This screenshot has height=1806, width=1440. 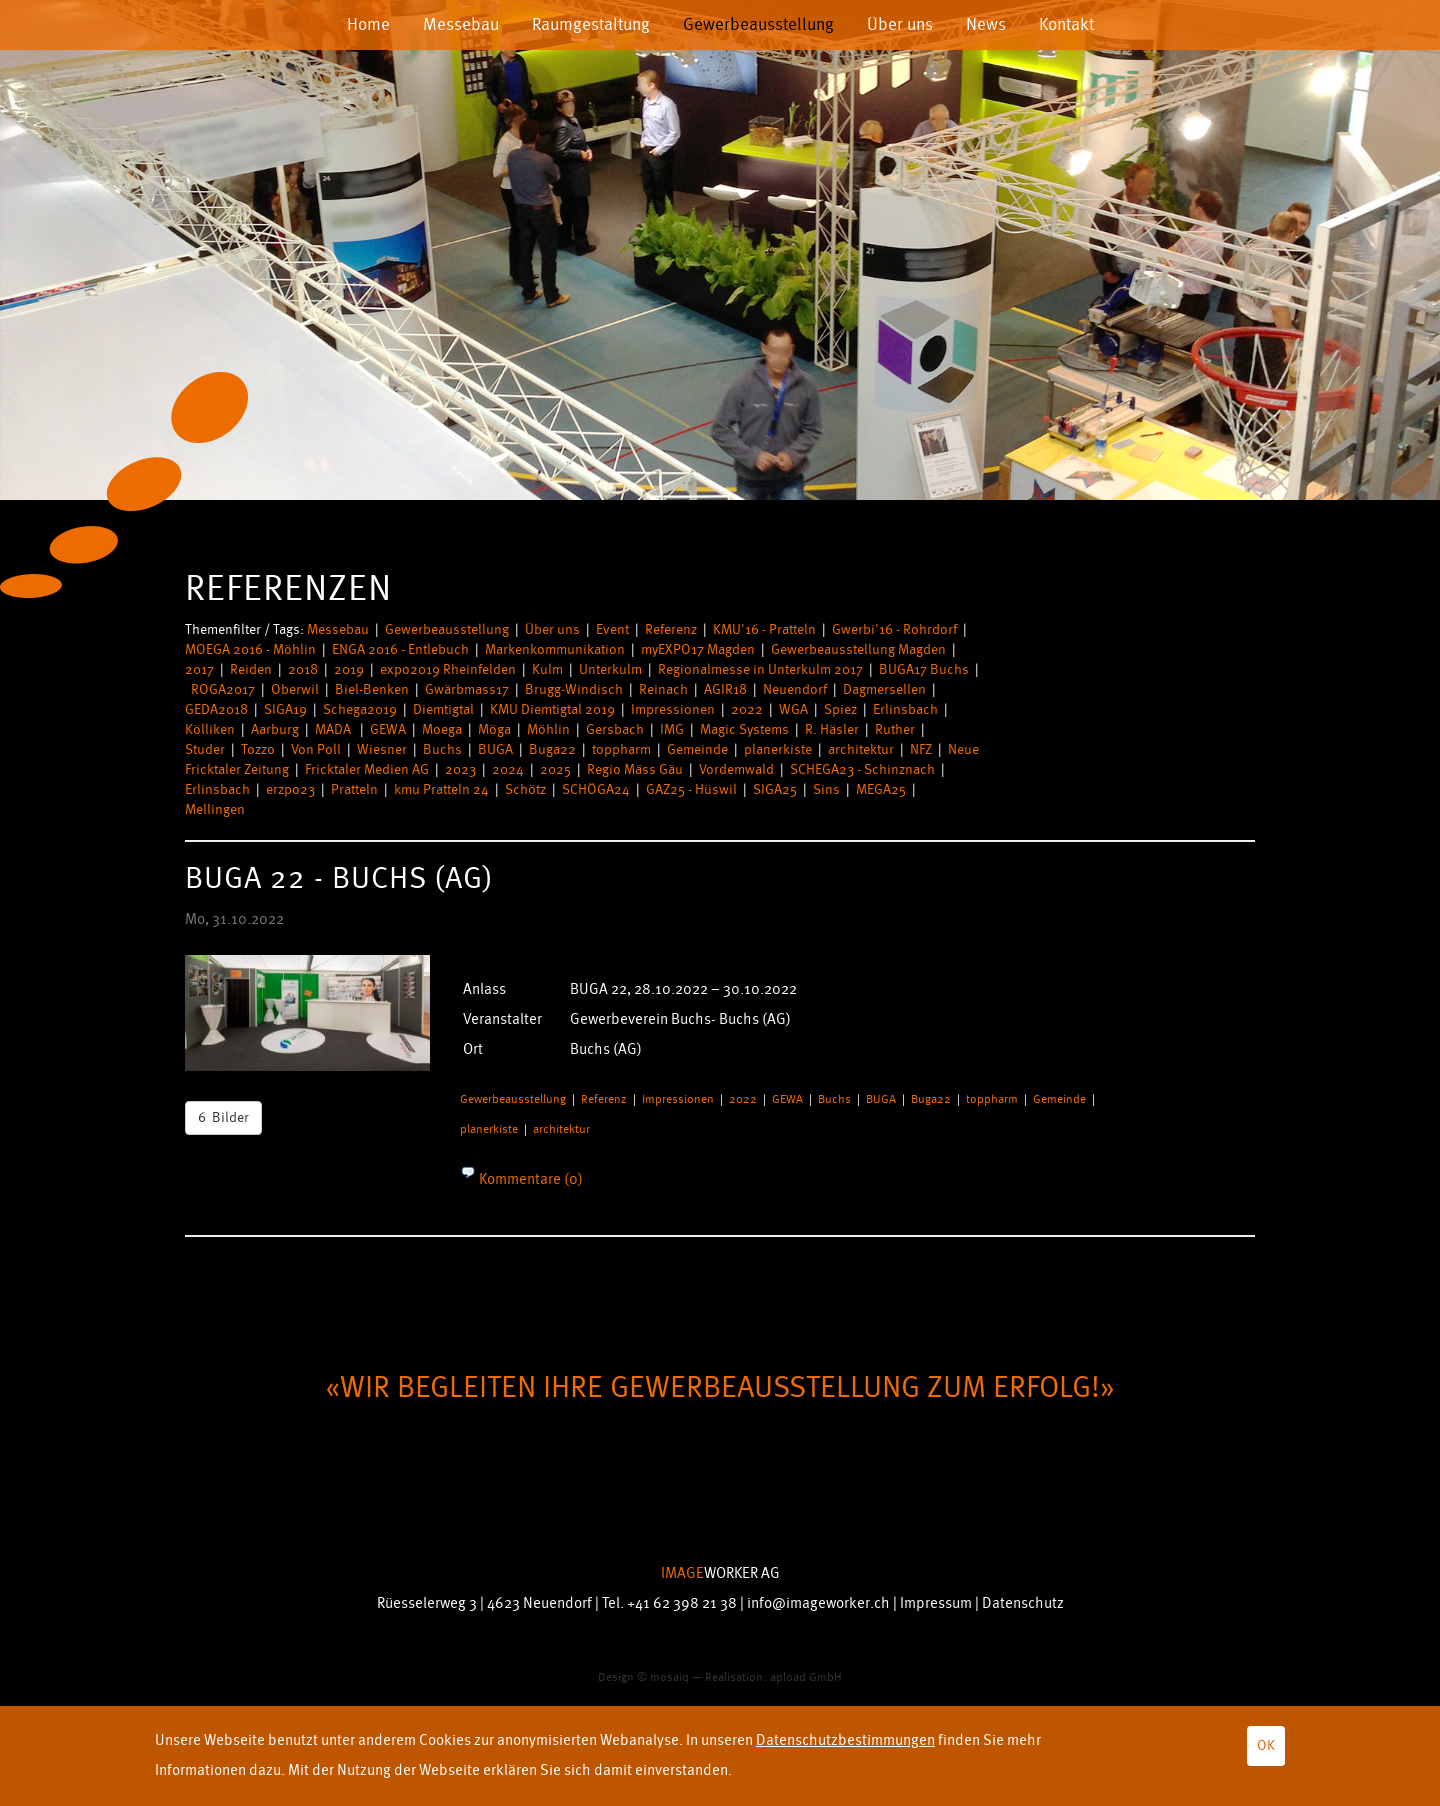 What do you see at coordinates (697, 749) in the screenshot?
I see `Gemeinde` at bounding box center [697, 749].